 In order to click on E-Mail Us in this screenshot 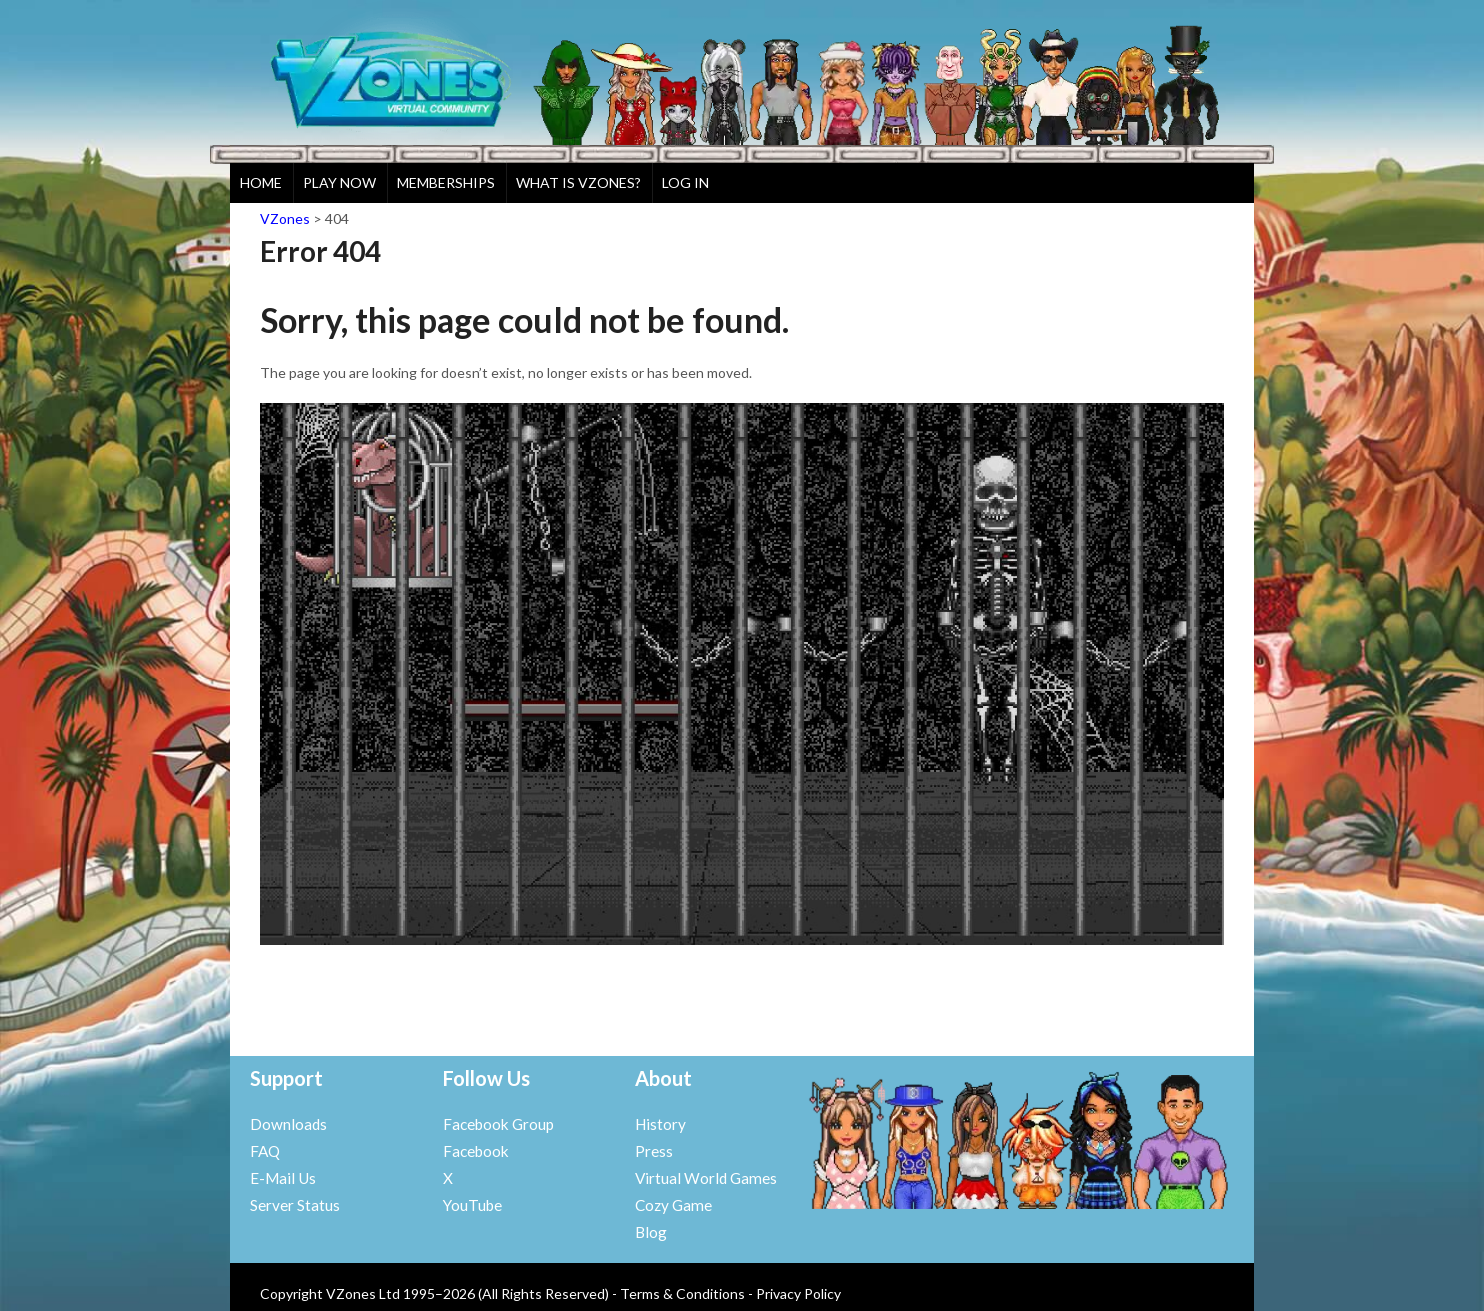, I will do `click(283, 1178)`.